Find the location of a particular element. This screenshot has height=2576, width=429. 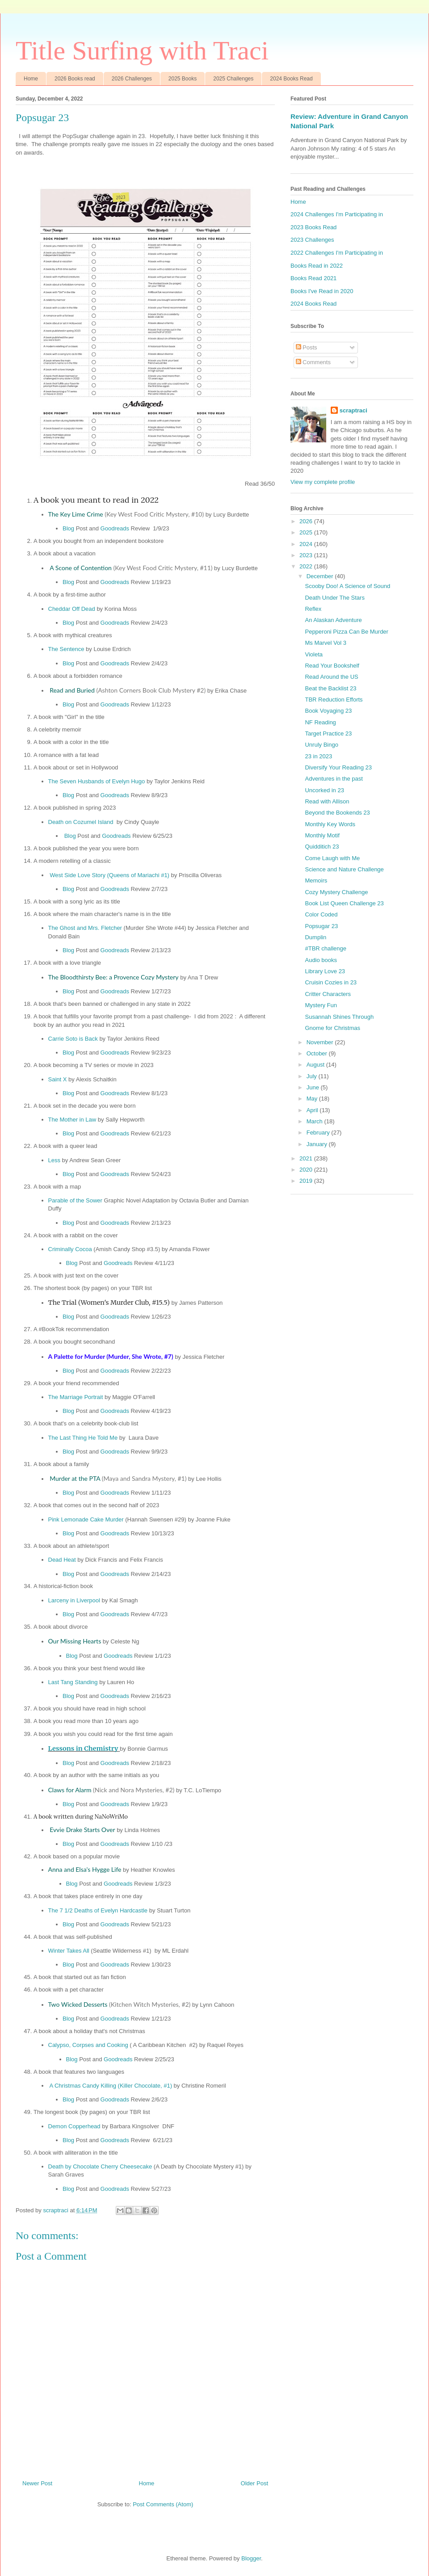

Last Tang Standing is located at coordinates (73, 1682).